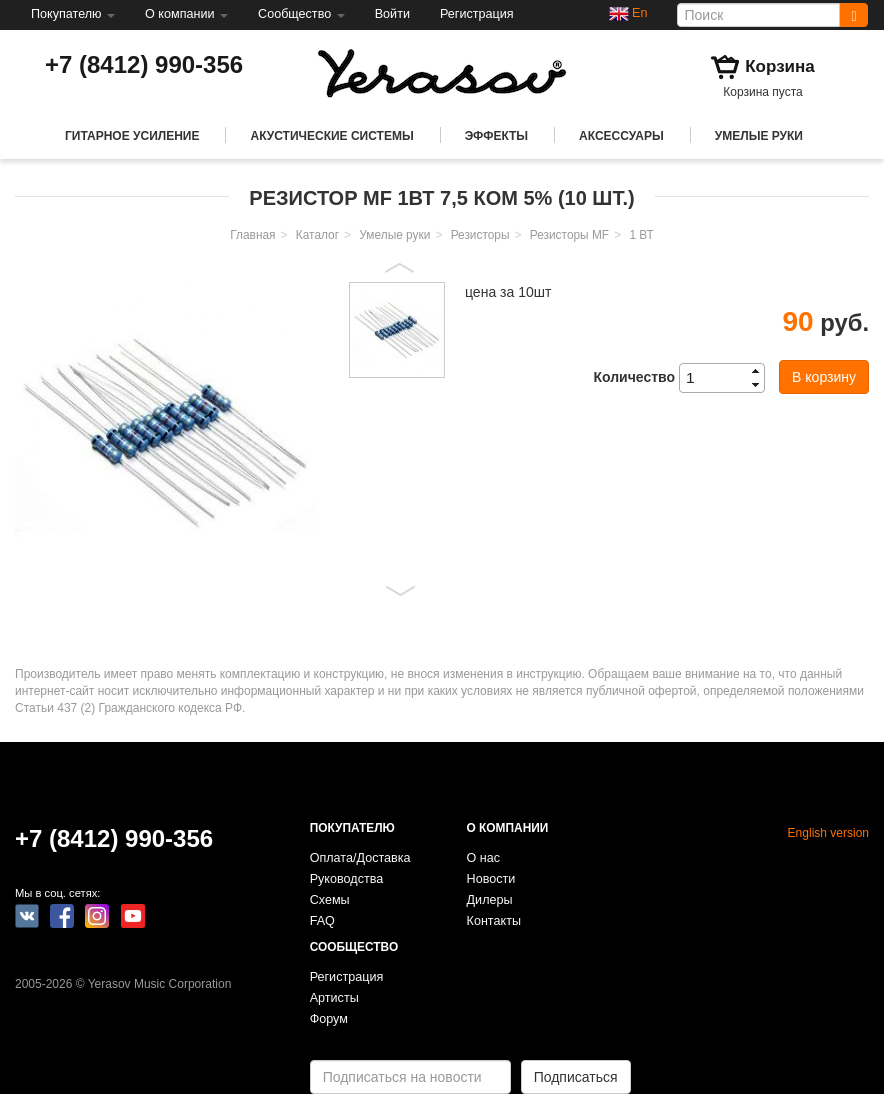  Describe the element at coordinates (491, 879) in the screenshot. I see `Новости` at that location.